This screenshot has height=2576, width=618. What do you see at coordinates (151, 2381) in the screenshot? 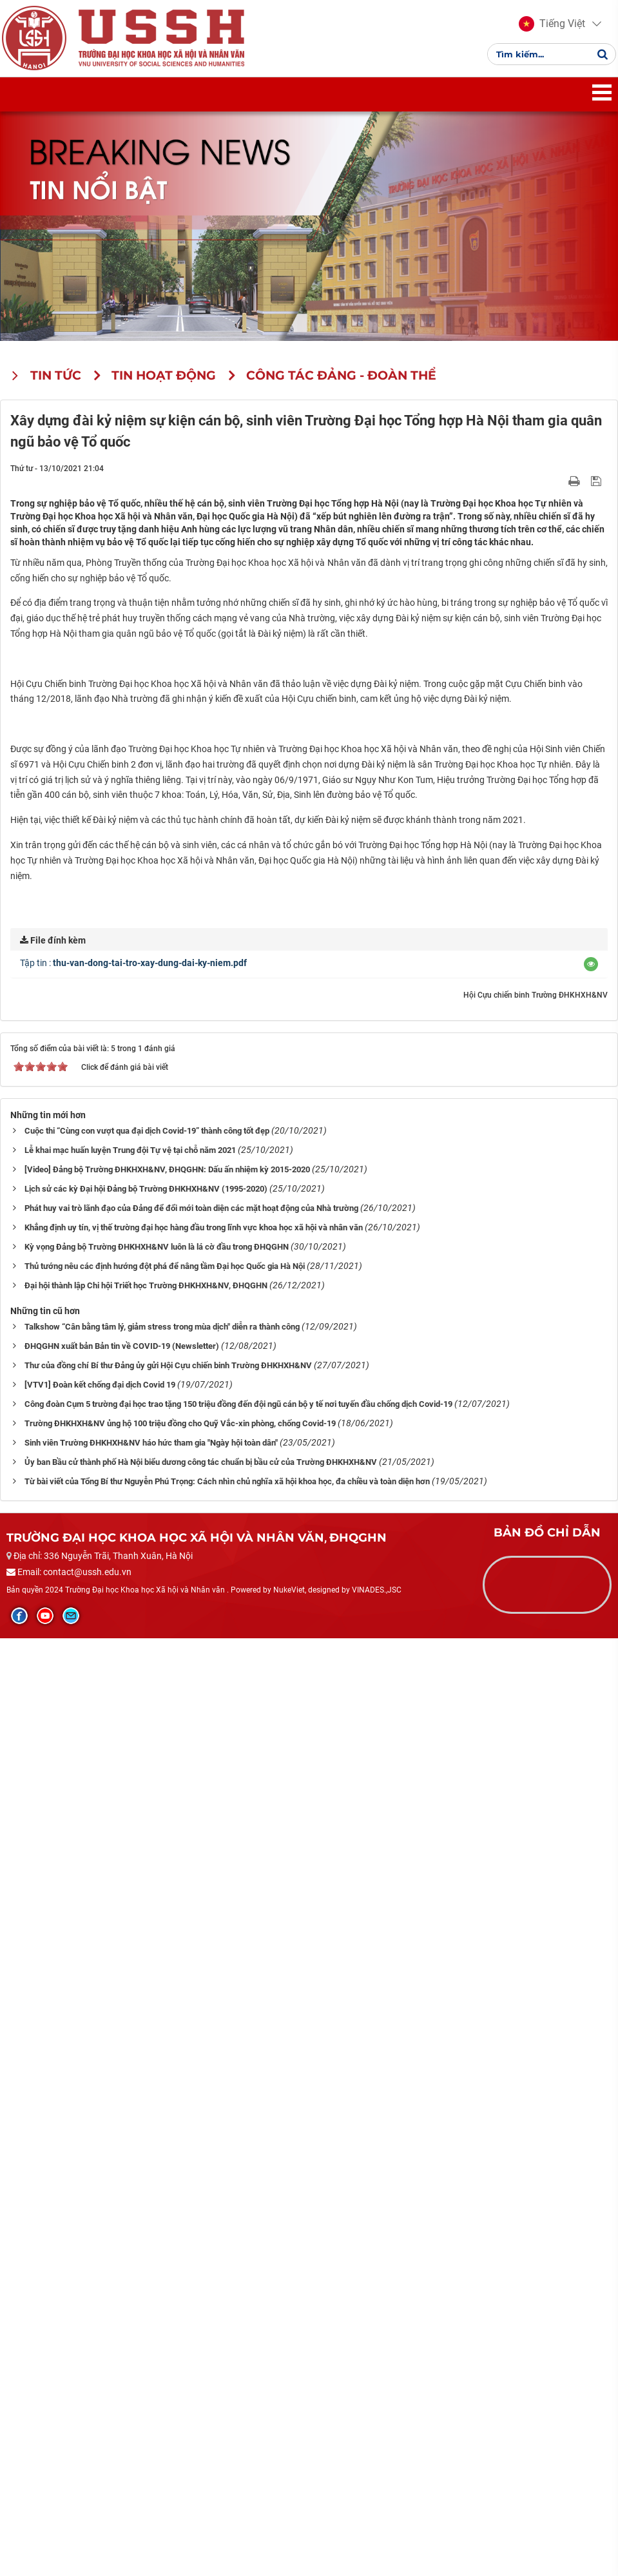
I see `Sinh viên Trường ĐHKHXH&NV háo hức tham gia "Ngày hội toàn dân"` at bounding box center [151, 2381].